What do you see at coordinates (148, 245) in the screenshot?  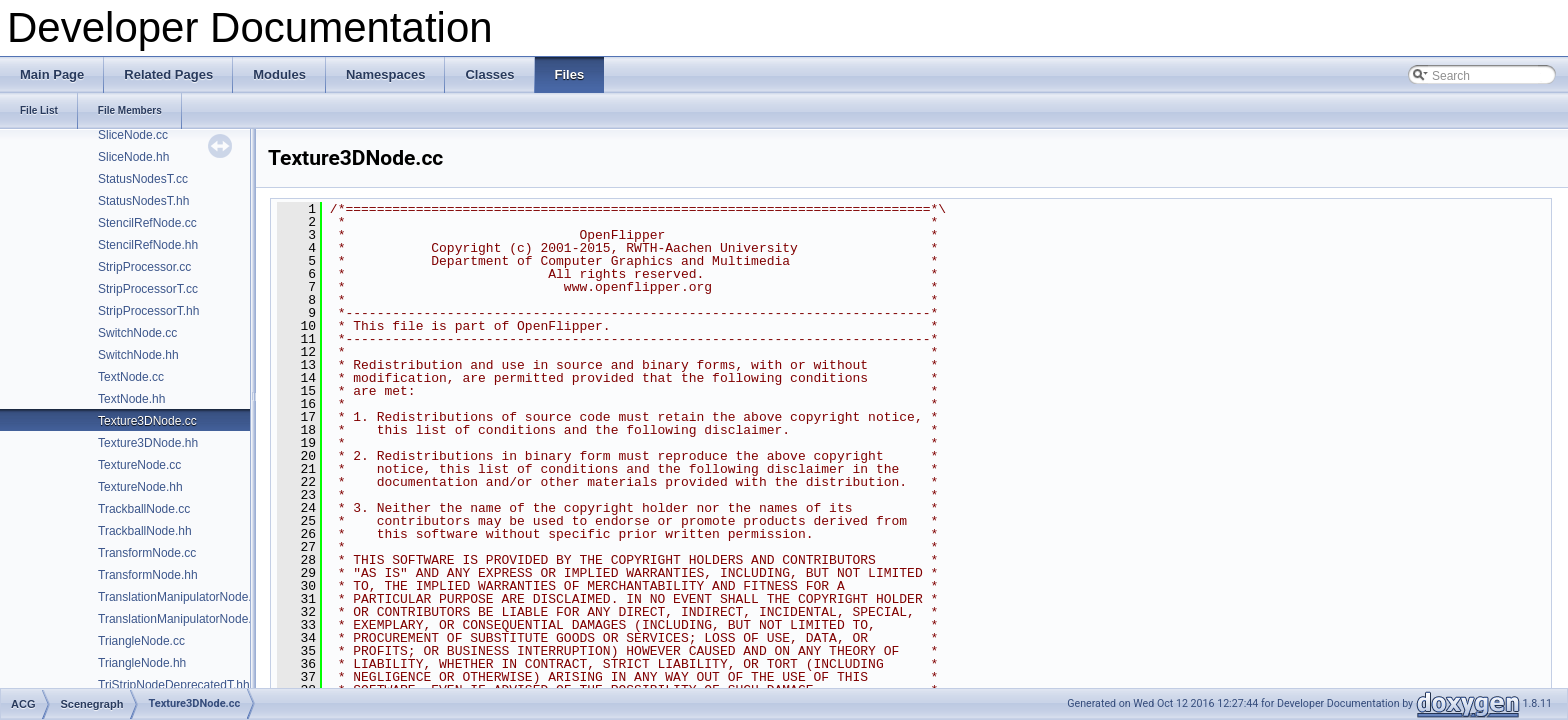 I see `StencilRefNode.hh` at bounding box center [148, 245].